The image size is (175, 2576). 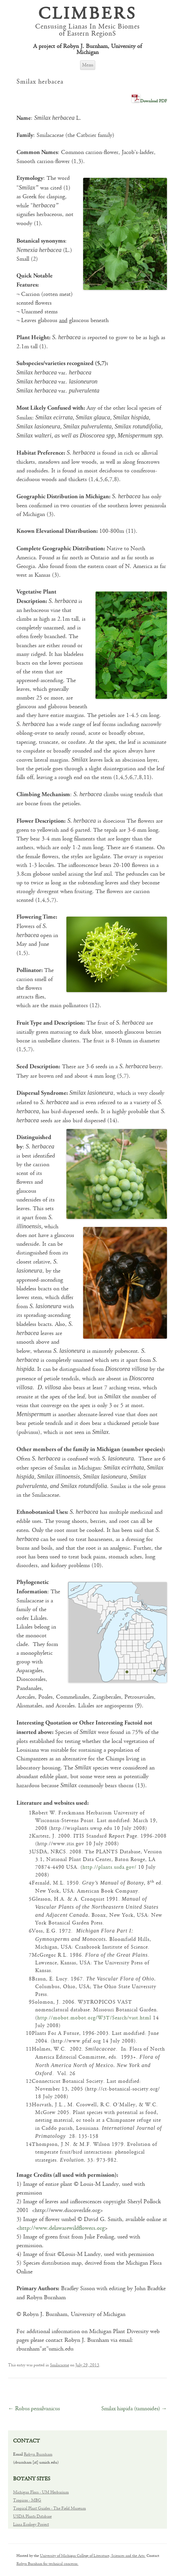 I want to click on Tropicos - MBG, so click(x=27, y=2500).